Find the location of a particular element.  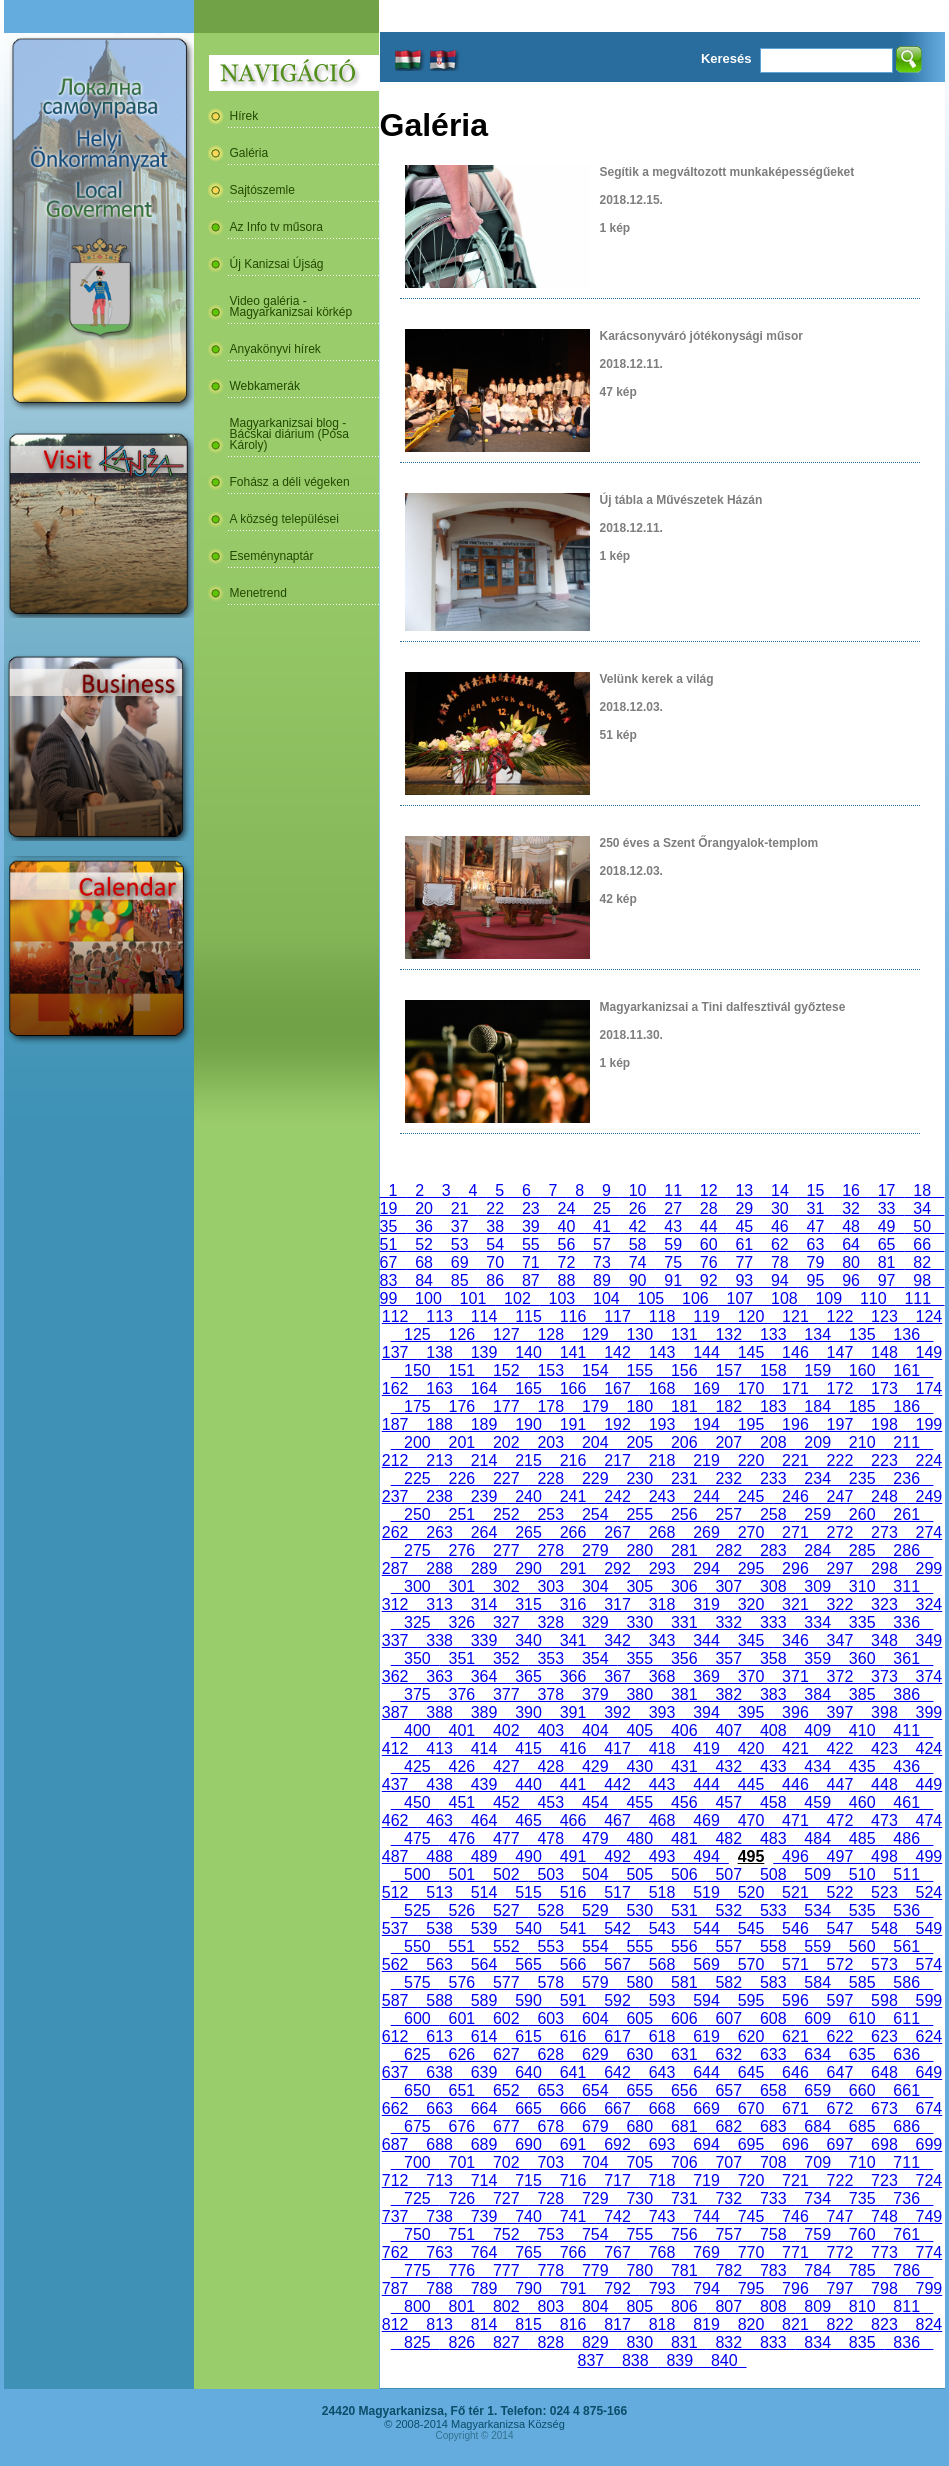

242 is located at coordinates (617, 1496).